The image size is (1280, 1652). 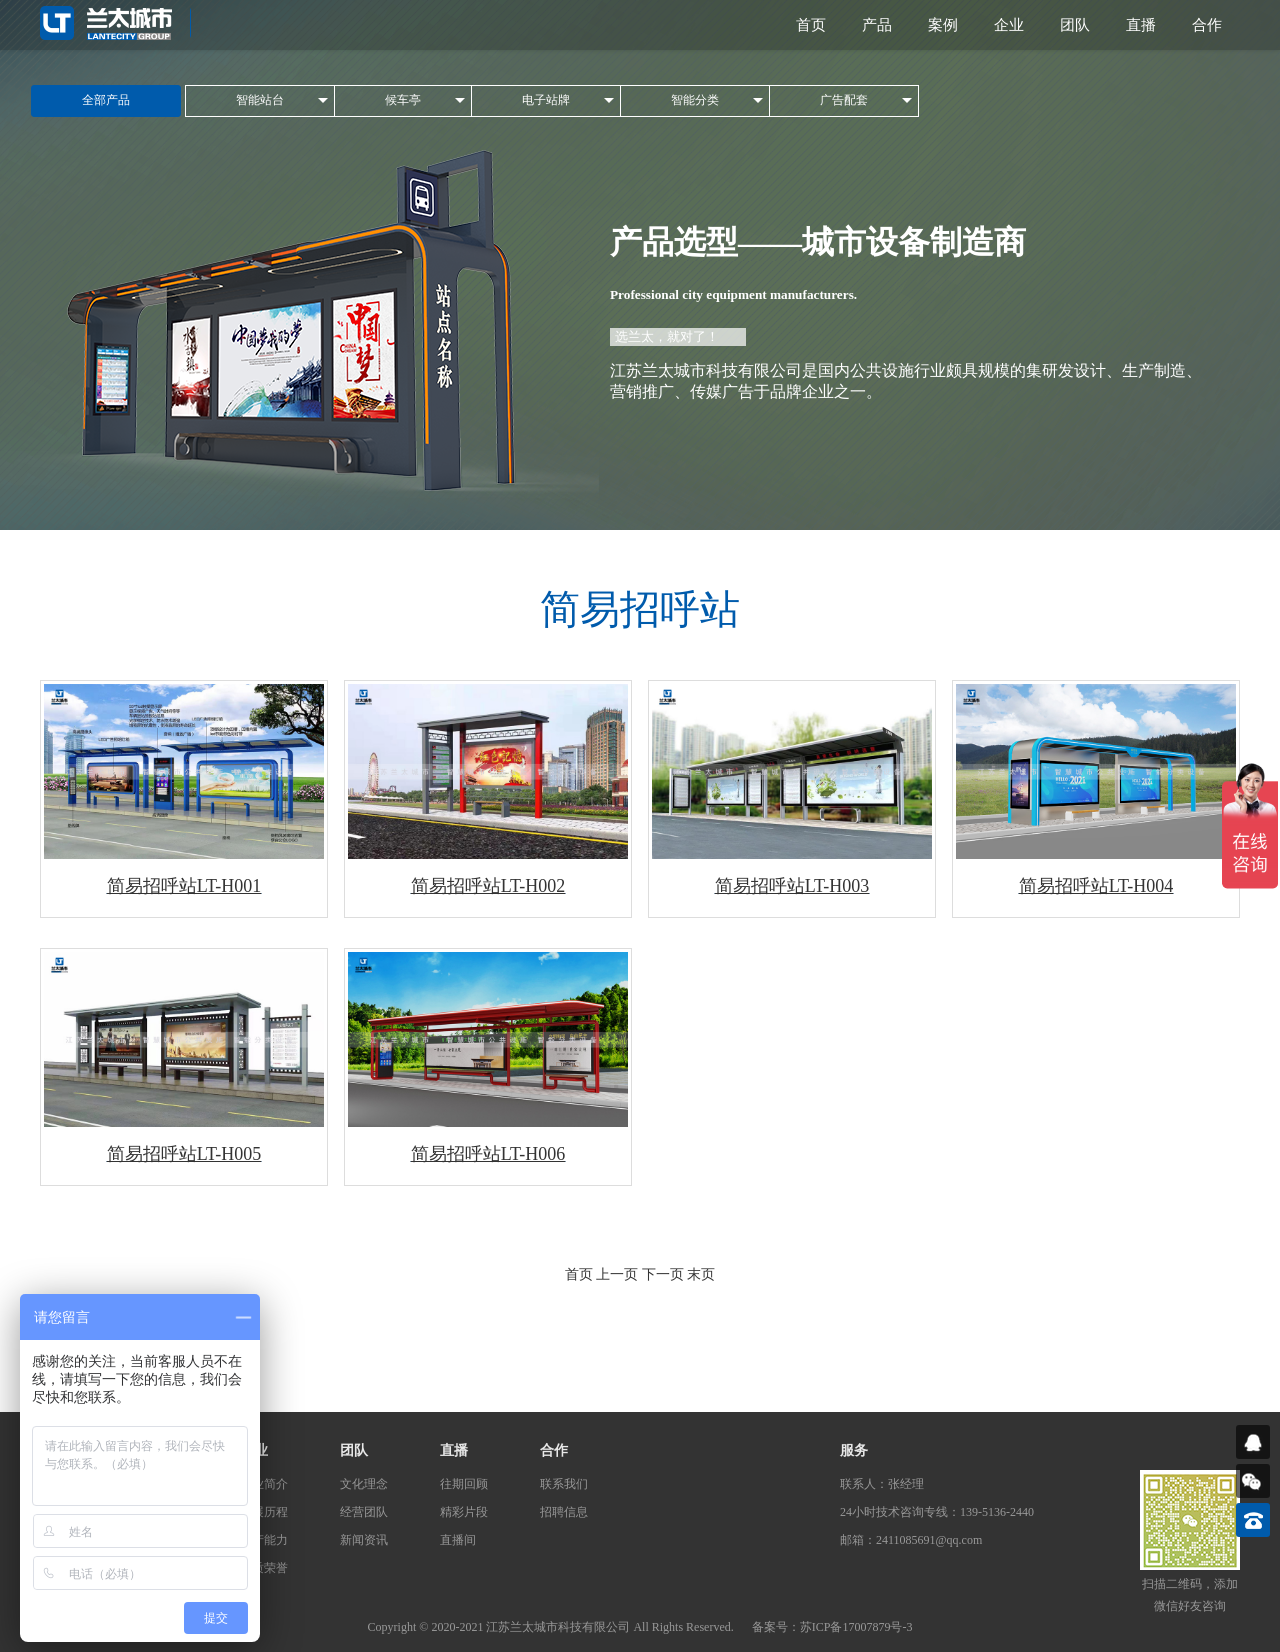 I want to click on 发展历程, so click(x=264, y=1512).